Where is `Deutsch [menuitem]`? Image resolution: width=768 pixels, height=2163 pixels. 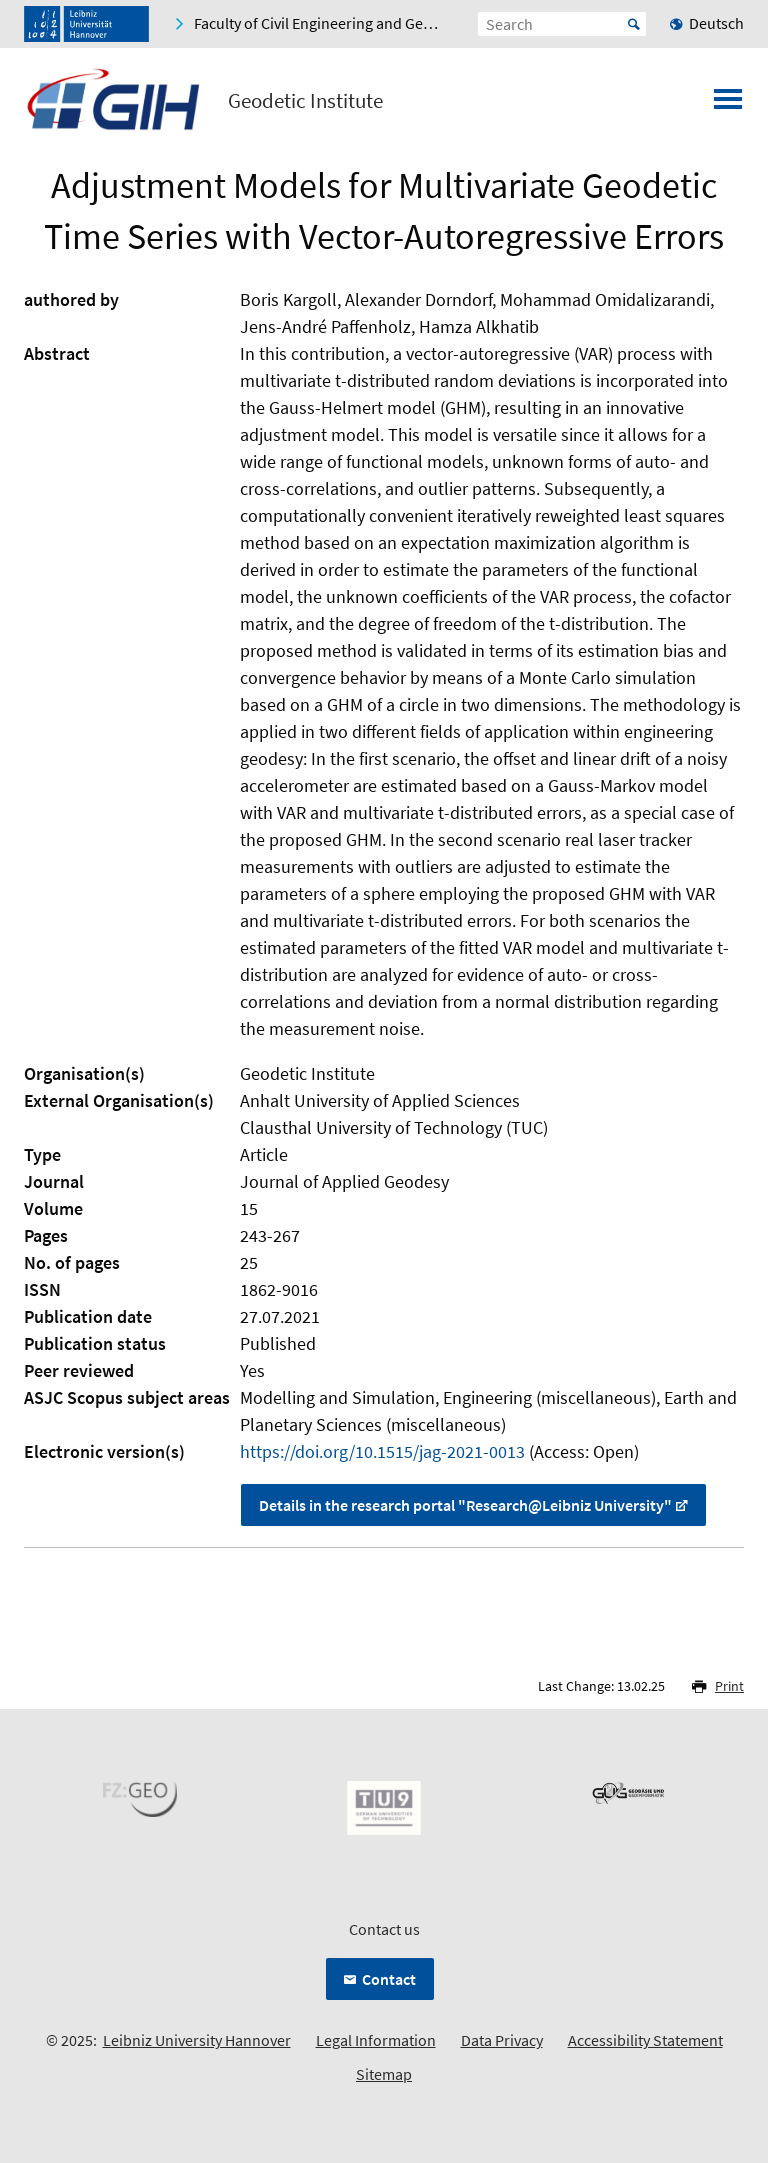
Deutsch [menuitem] is located at coordinates (716, 23).